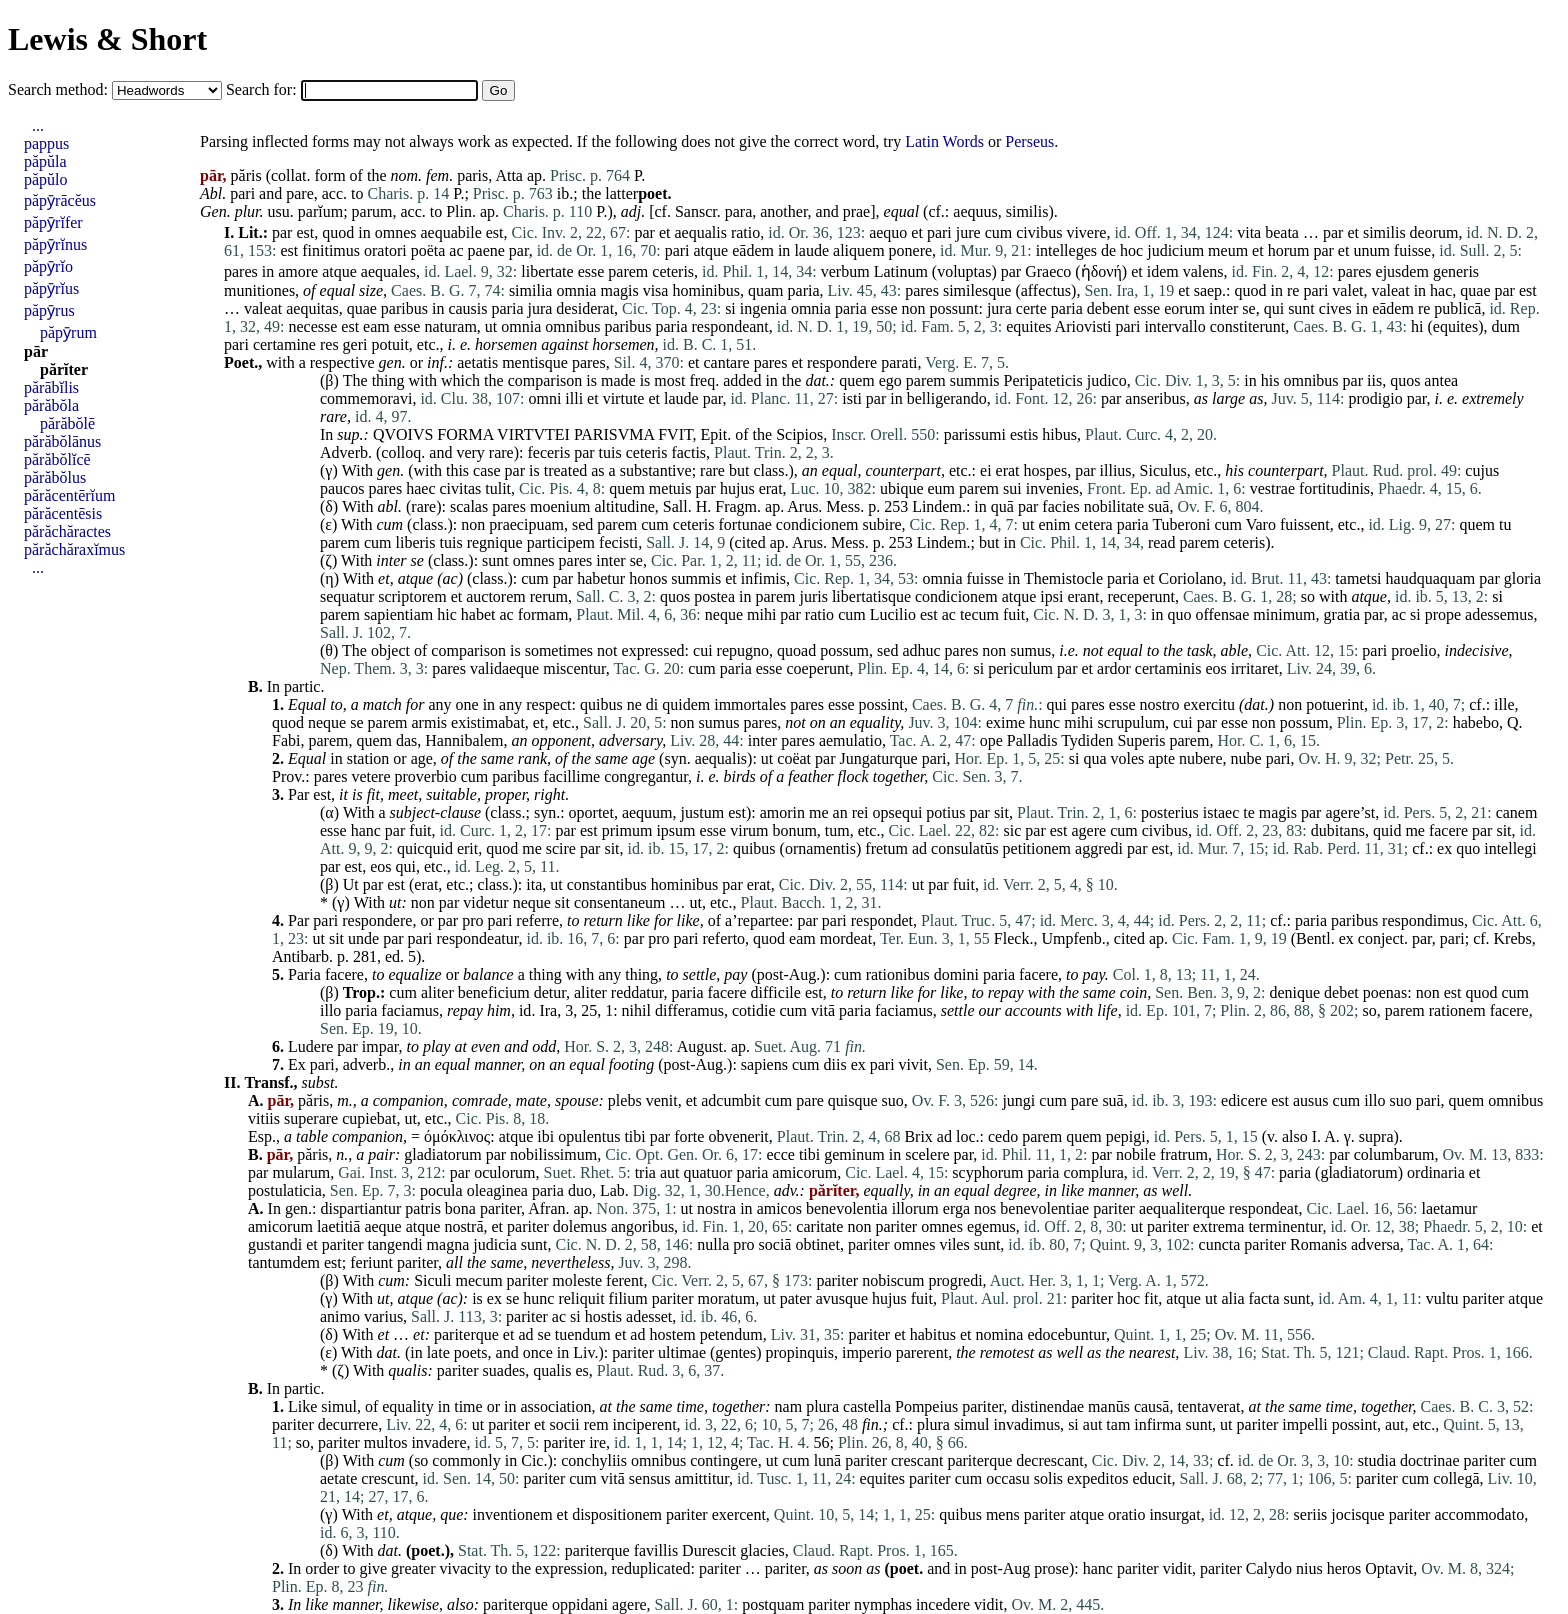 This screenshot has width=1568, height=1614. I want to click on quicquid, so click(425, 848).